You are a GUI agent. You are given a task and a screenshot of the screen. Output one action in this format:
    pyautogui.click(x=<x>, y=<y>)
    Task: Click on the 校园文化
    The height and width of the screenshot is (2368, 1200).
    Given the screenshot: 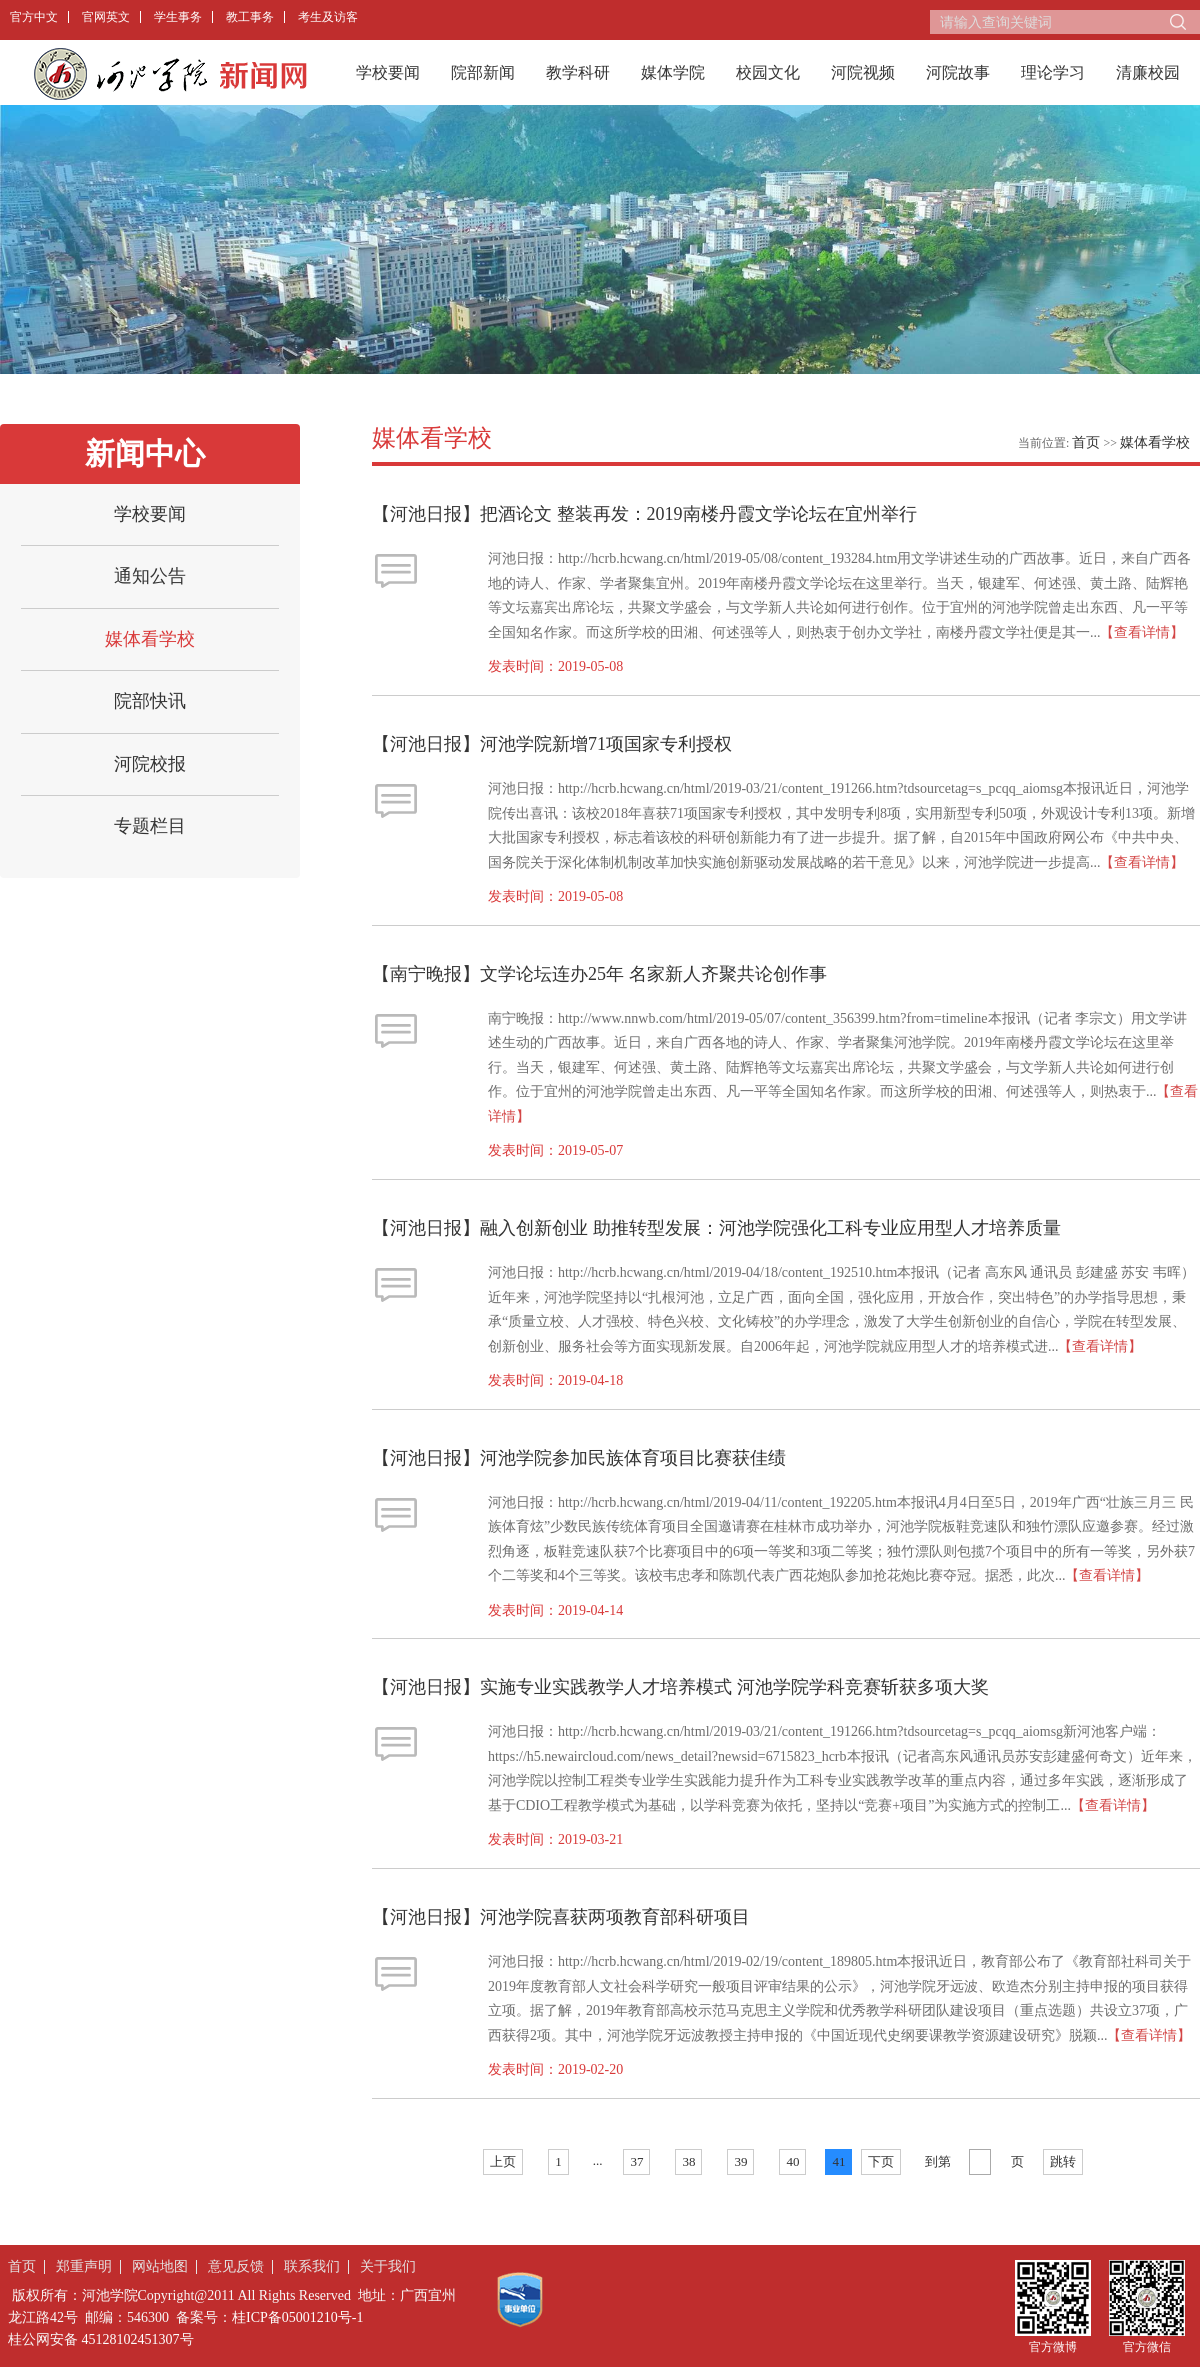 What is the action you would take?
    pyautogui.click(x=768, y=72)
    